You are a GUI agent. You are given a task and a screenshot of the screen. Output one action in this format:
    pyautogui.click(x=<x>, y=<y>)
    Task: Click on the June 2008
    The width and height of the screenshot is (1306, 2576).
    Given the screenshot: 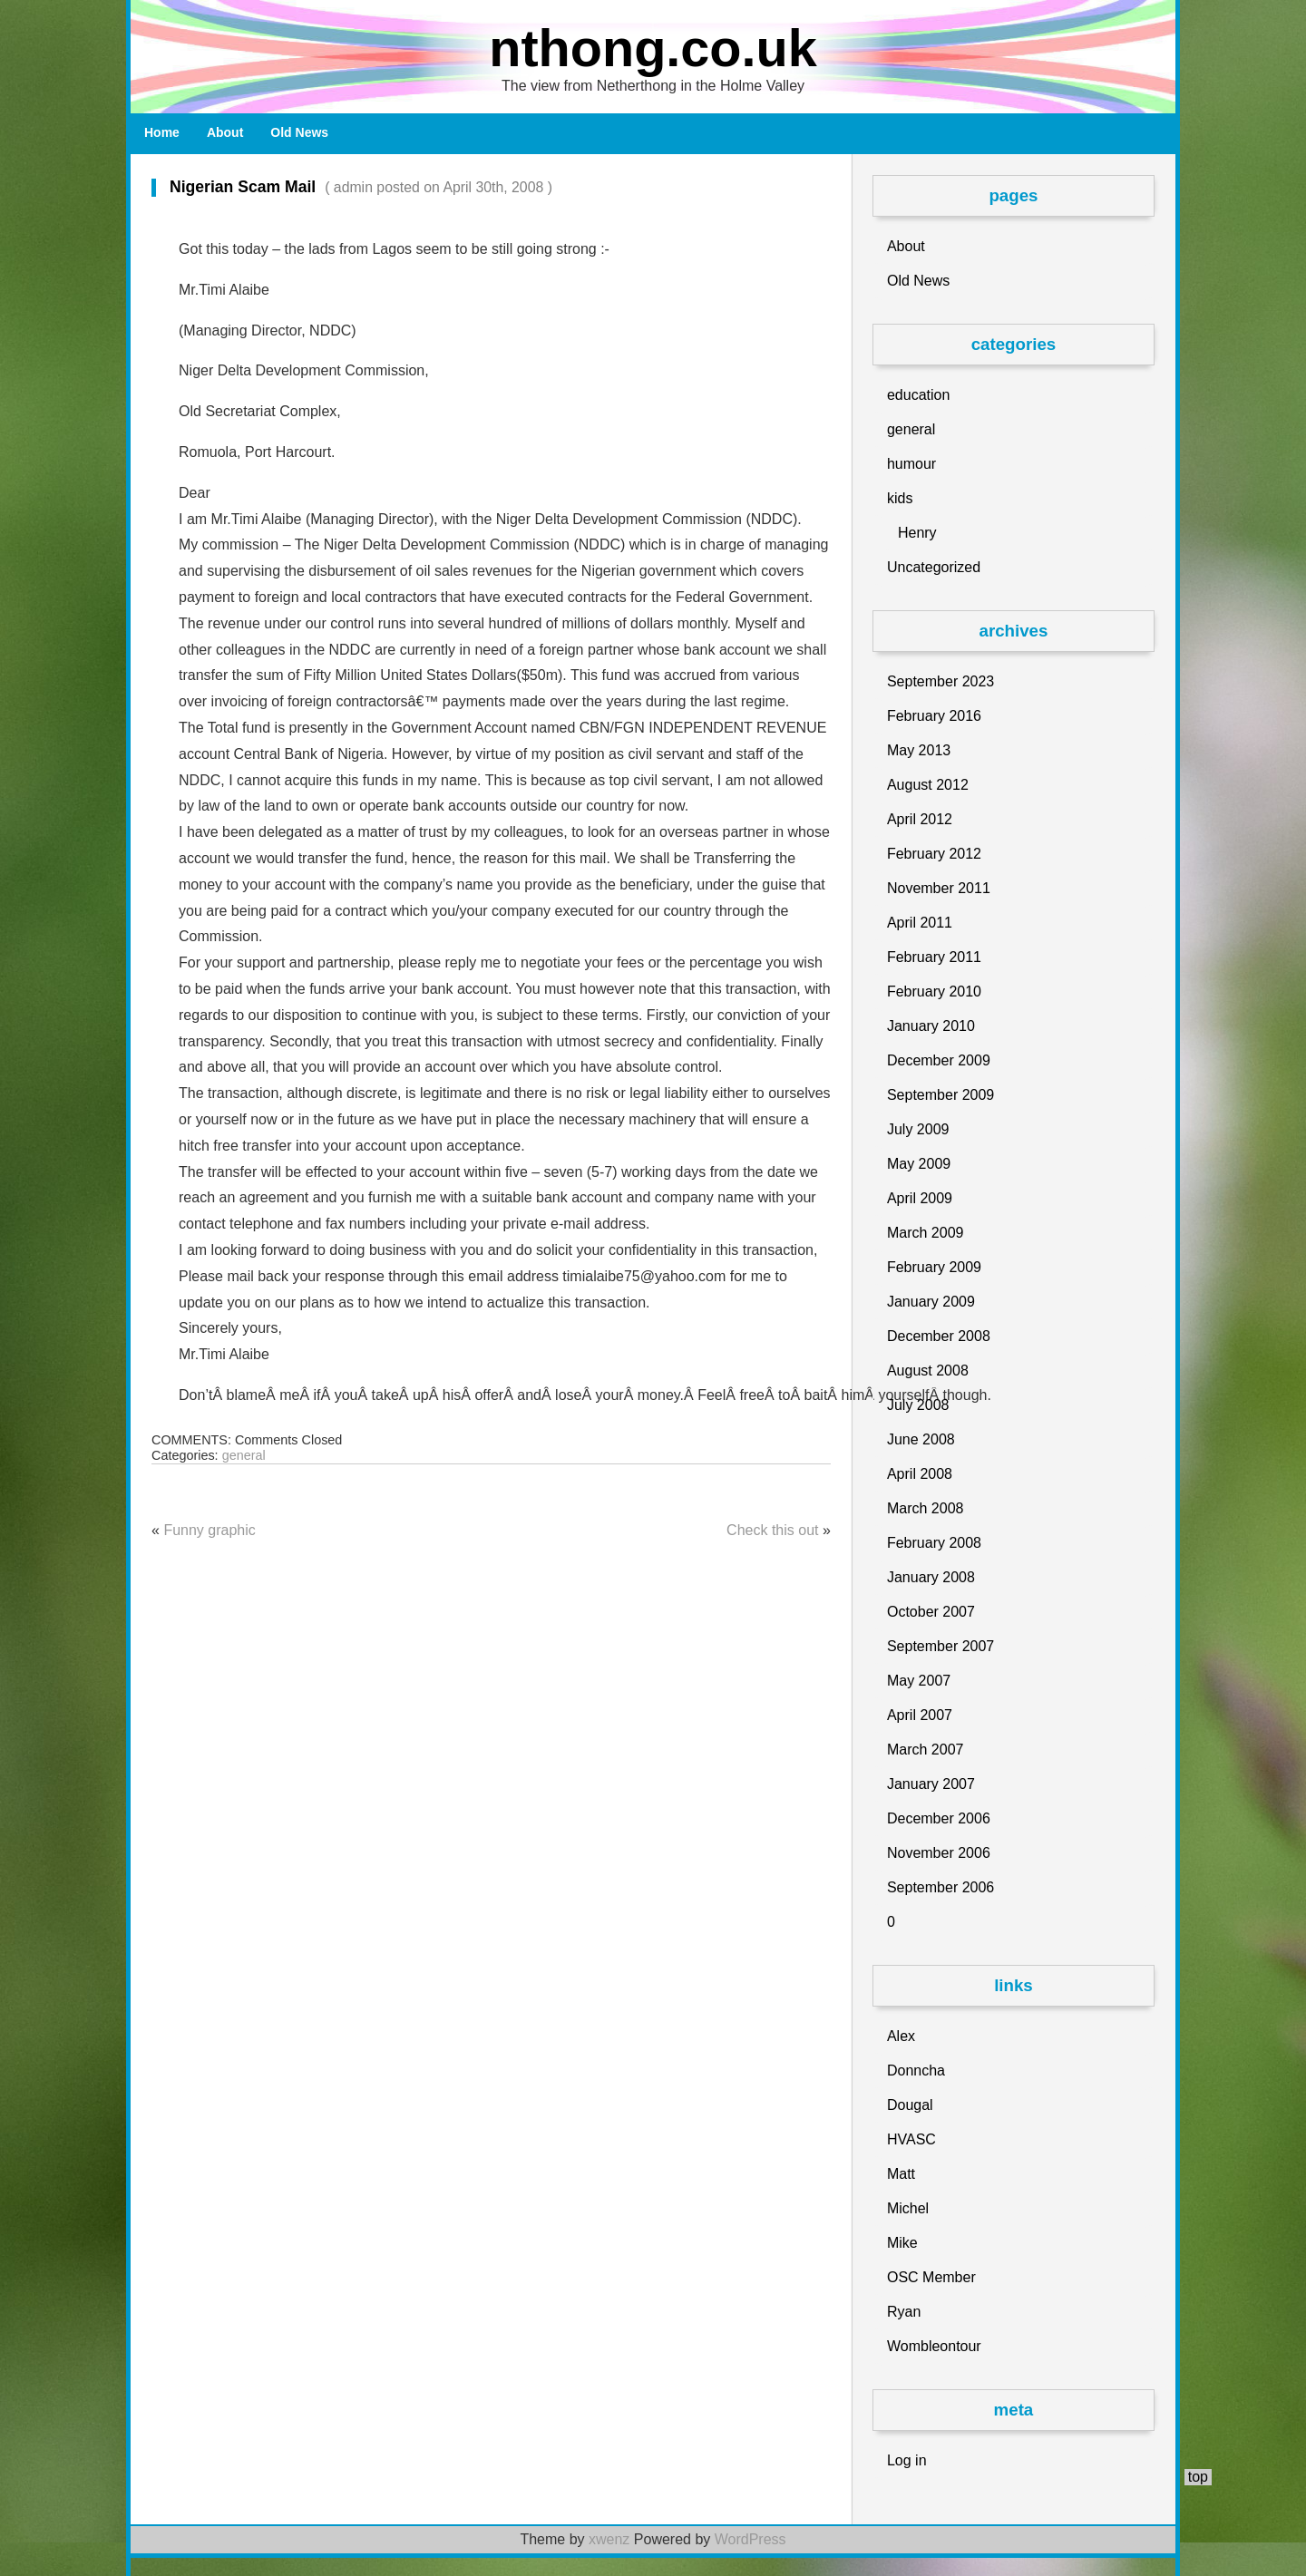 What is the action you would take?
    pyautogui.click(x=921, y=1439)
    